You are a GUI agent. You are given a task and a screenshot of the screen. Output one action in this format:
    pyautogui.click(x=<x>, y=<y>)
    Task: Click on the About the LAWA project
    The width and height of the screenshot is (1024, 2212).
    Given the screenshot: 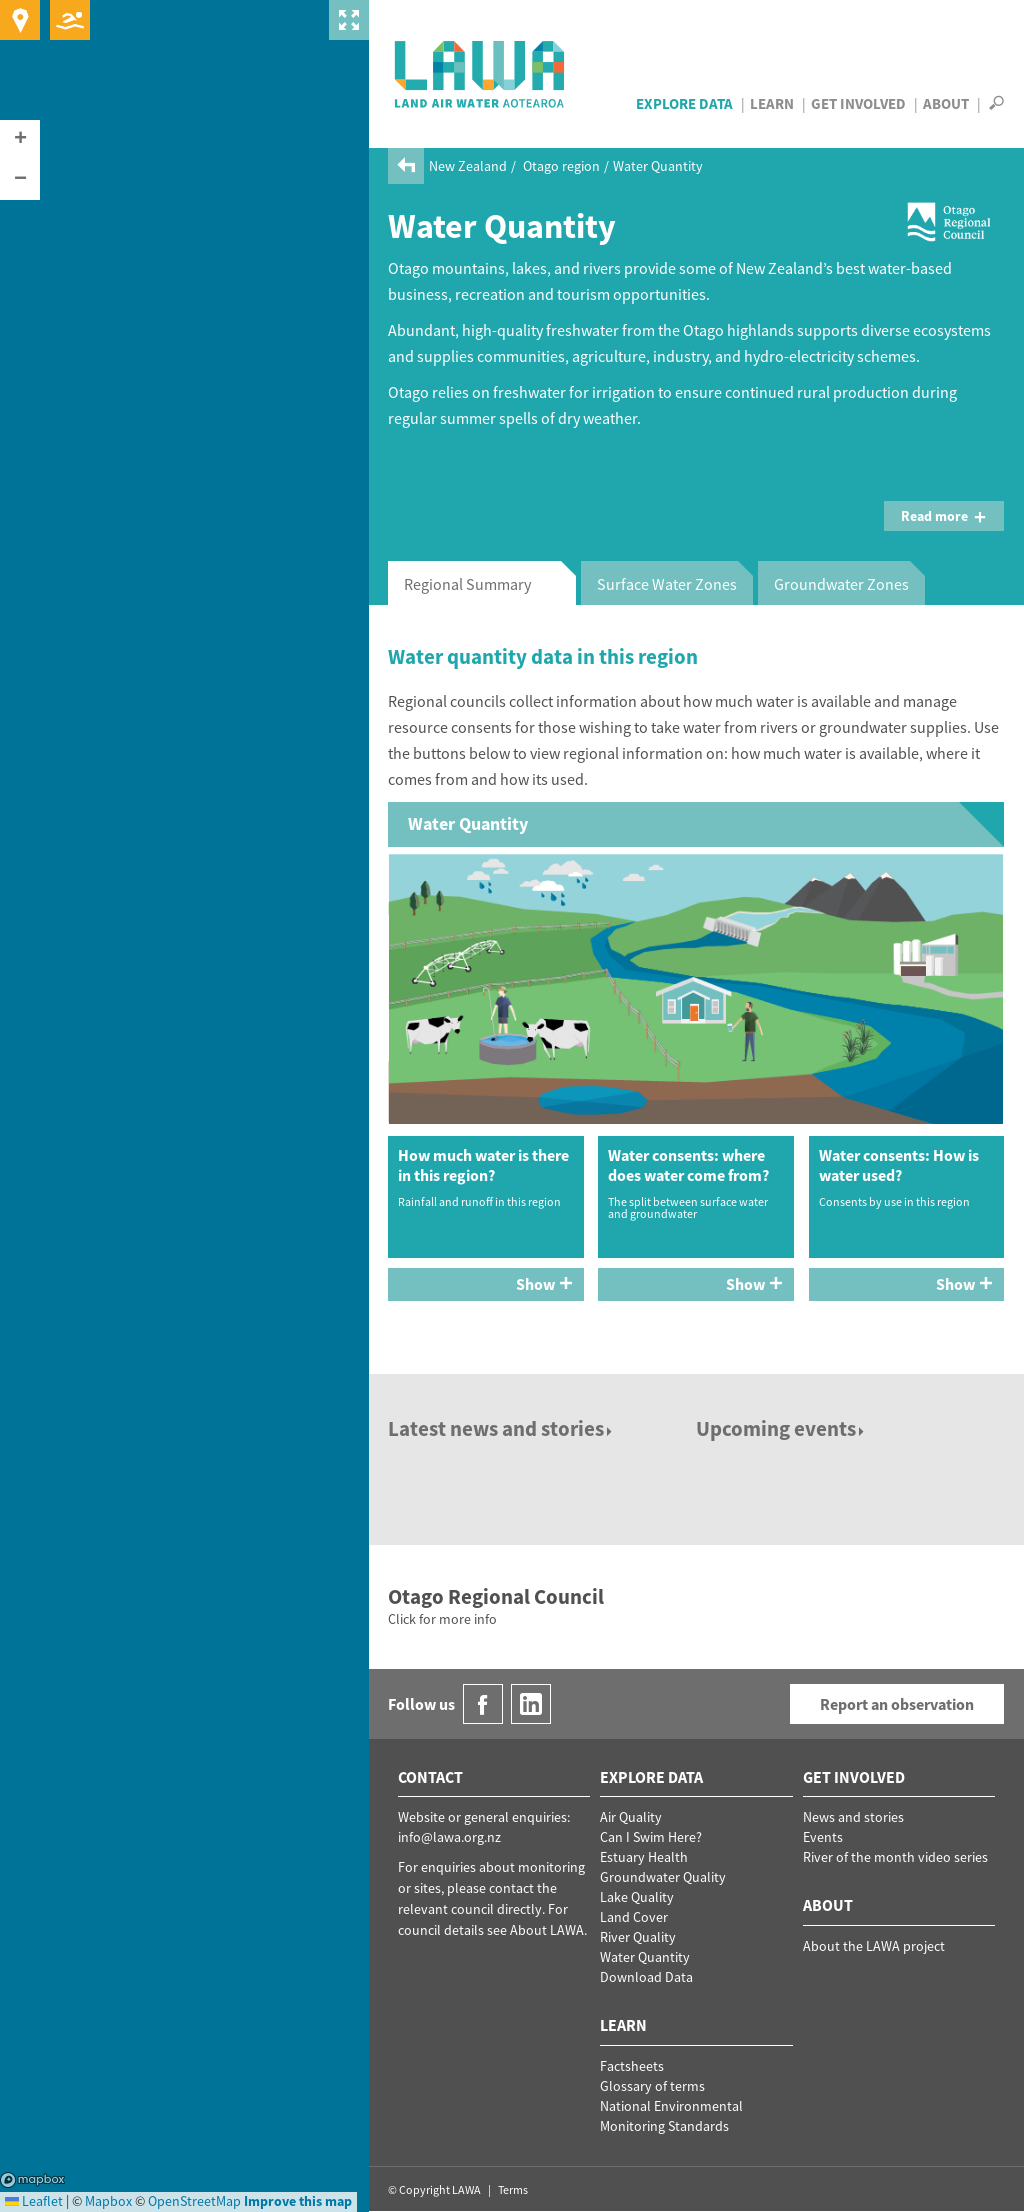 What is the action you would take?
    pyautogui.click(x=874, y=1946)
    